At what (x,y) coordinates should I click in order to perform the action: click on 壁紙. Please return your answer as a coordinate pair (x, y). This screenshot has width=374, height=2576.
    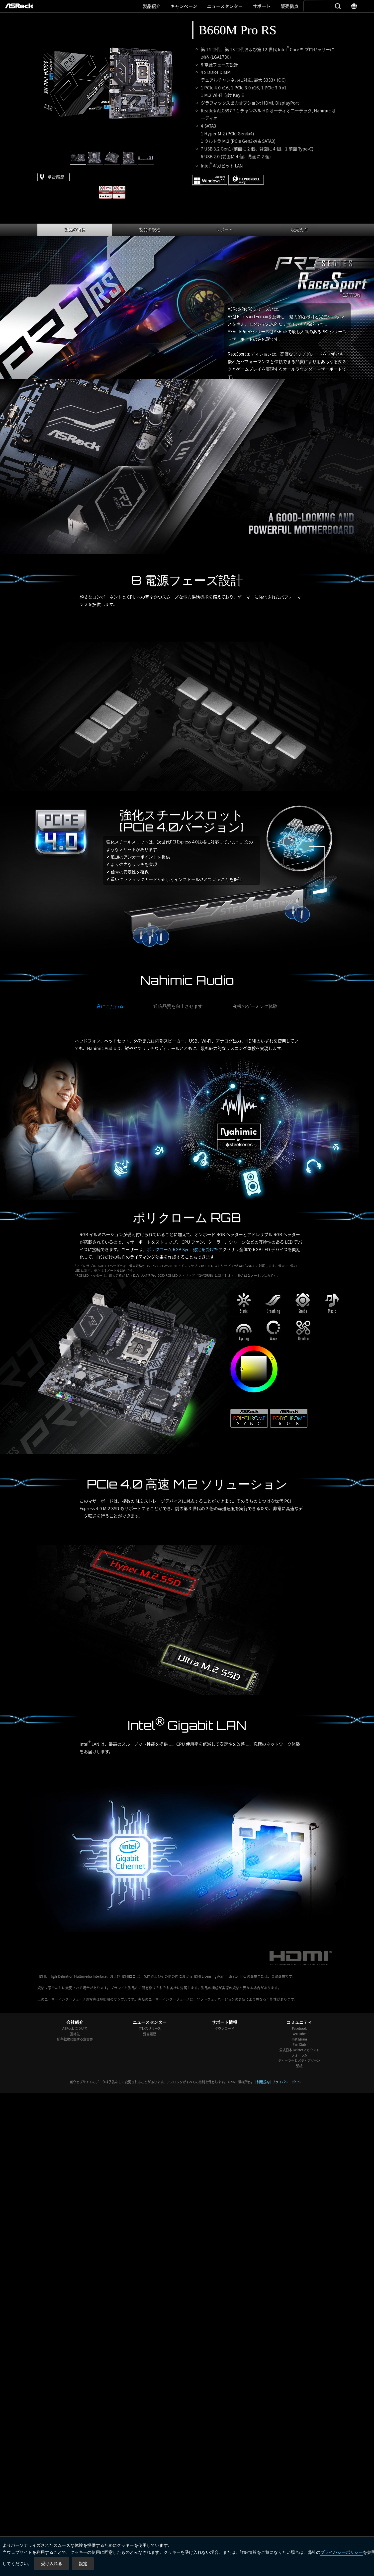
    Looking at the image, I should click on (299, 2065).